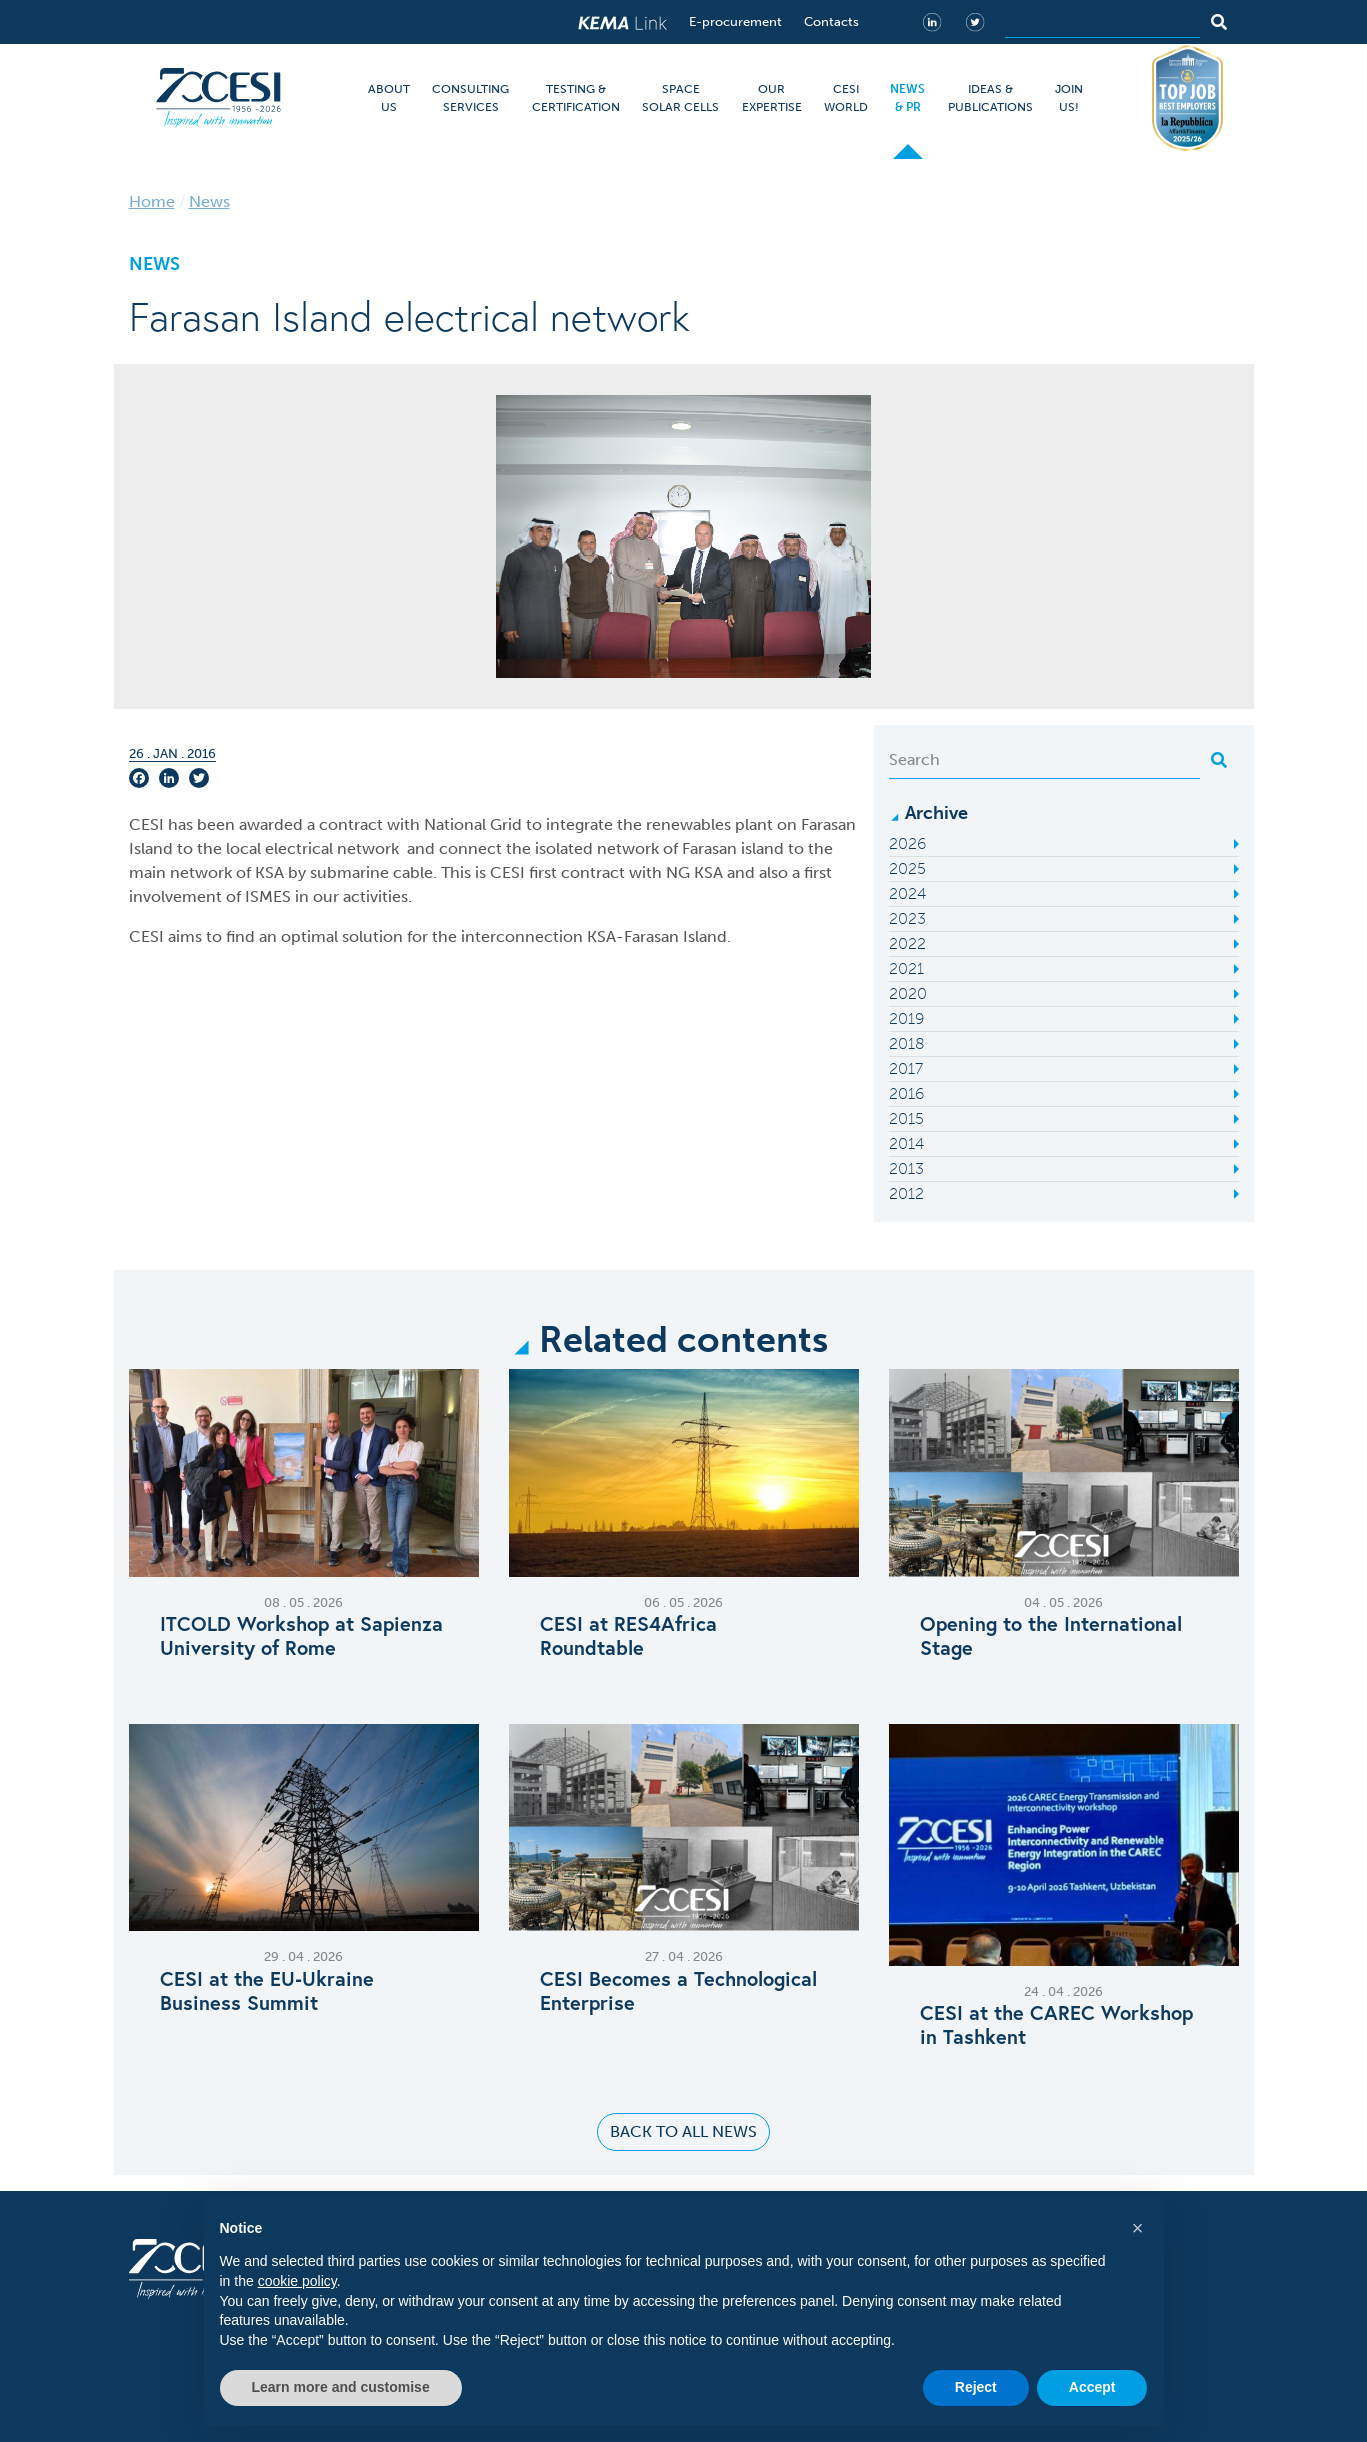 The width and height of the screenshot is (1367, 2442). Describe the element at coordinates (907, 1043) in the screenshot. I see `2018` at that location.